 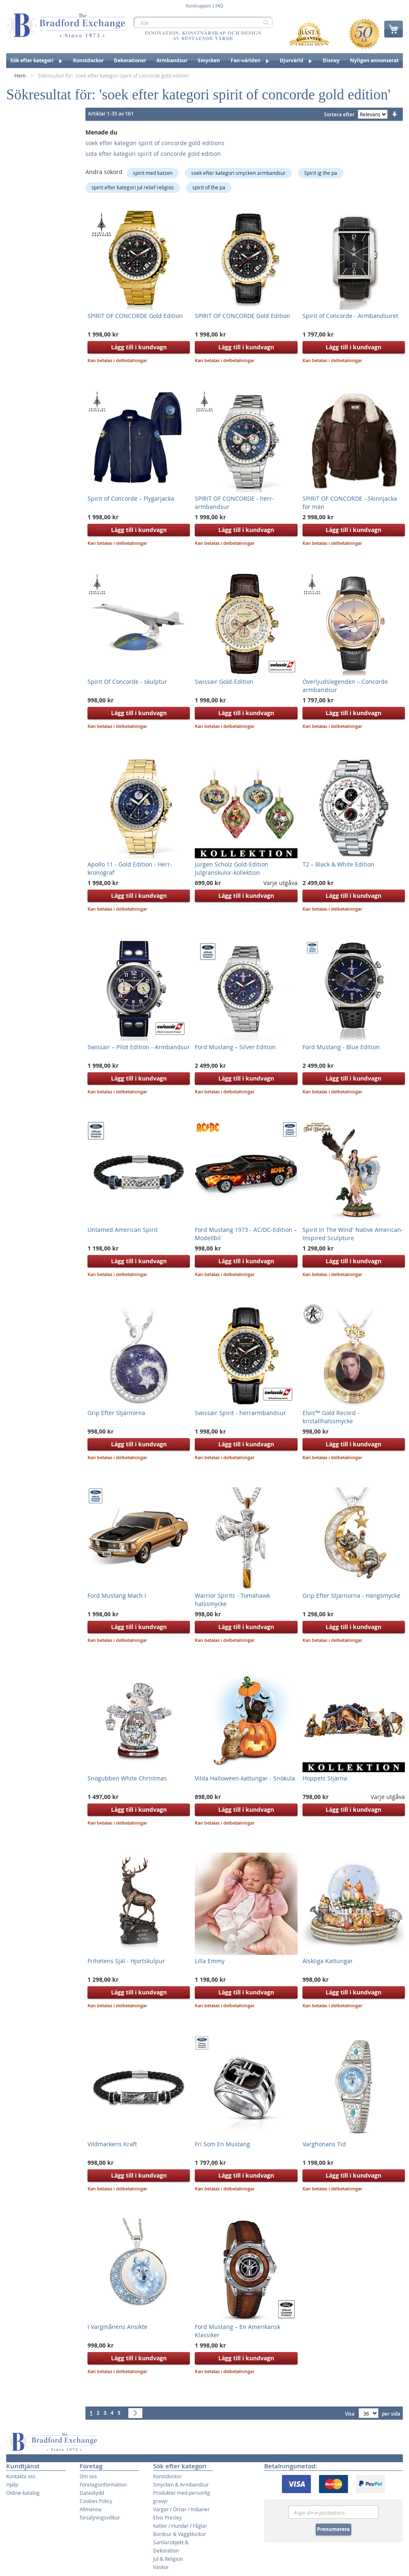 I want to click on Dataskydd, so click(x=92, y=2492).